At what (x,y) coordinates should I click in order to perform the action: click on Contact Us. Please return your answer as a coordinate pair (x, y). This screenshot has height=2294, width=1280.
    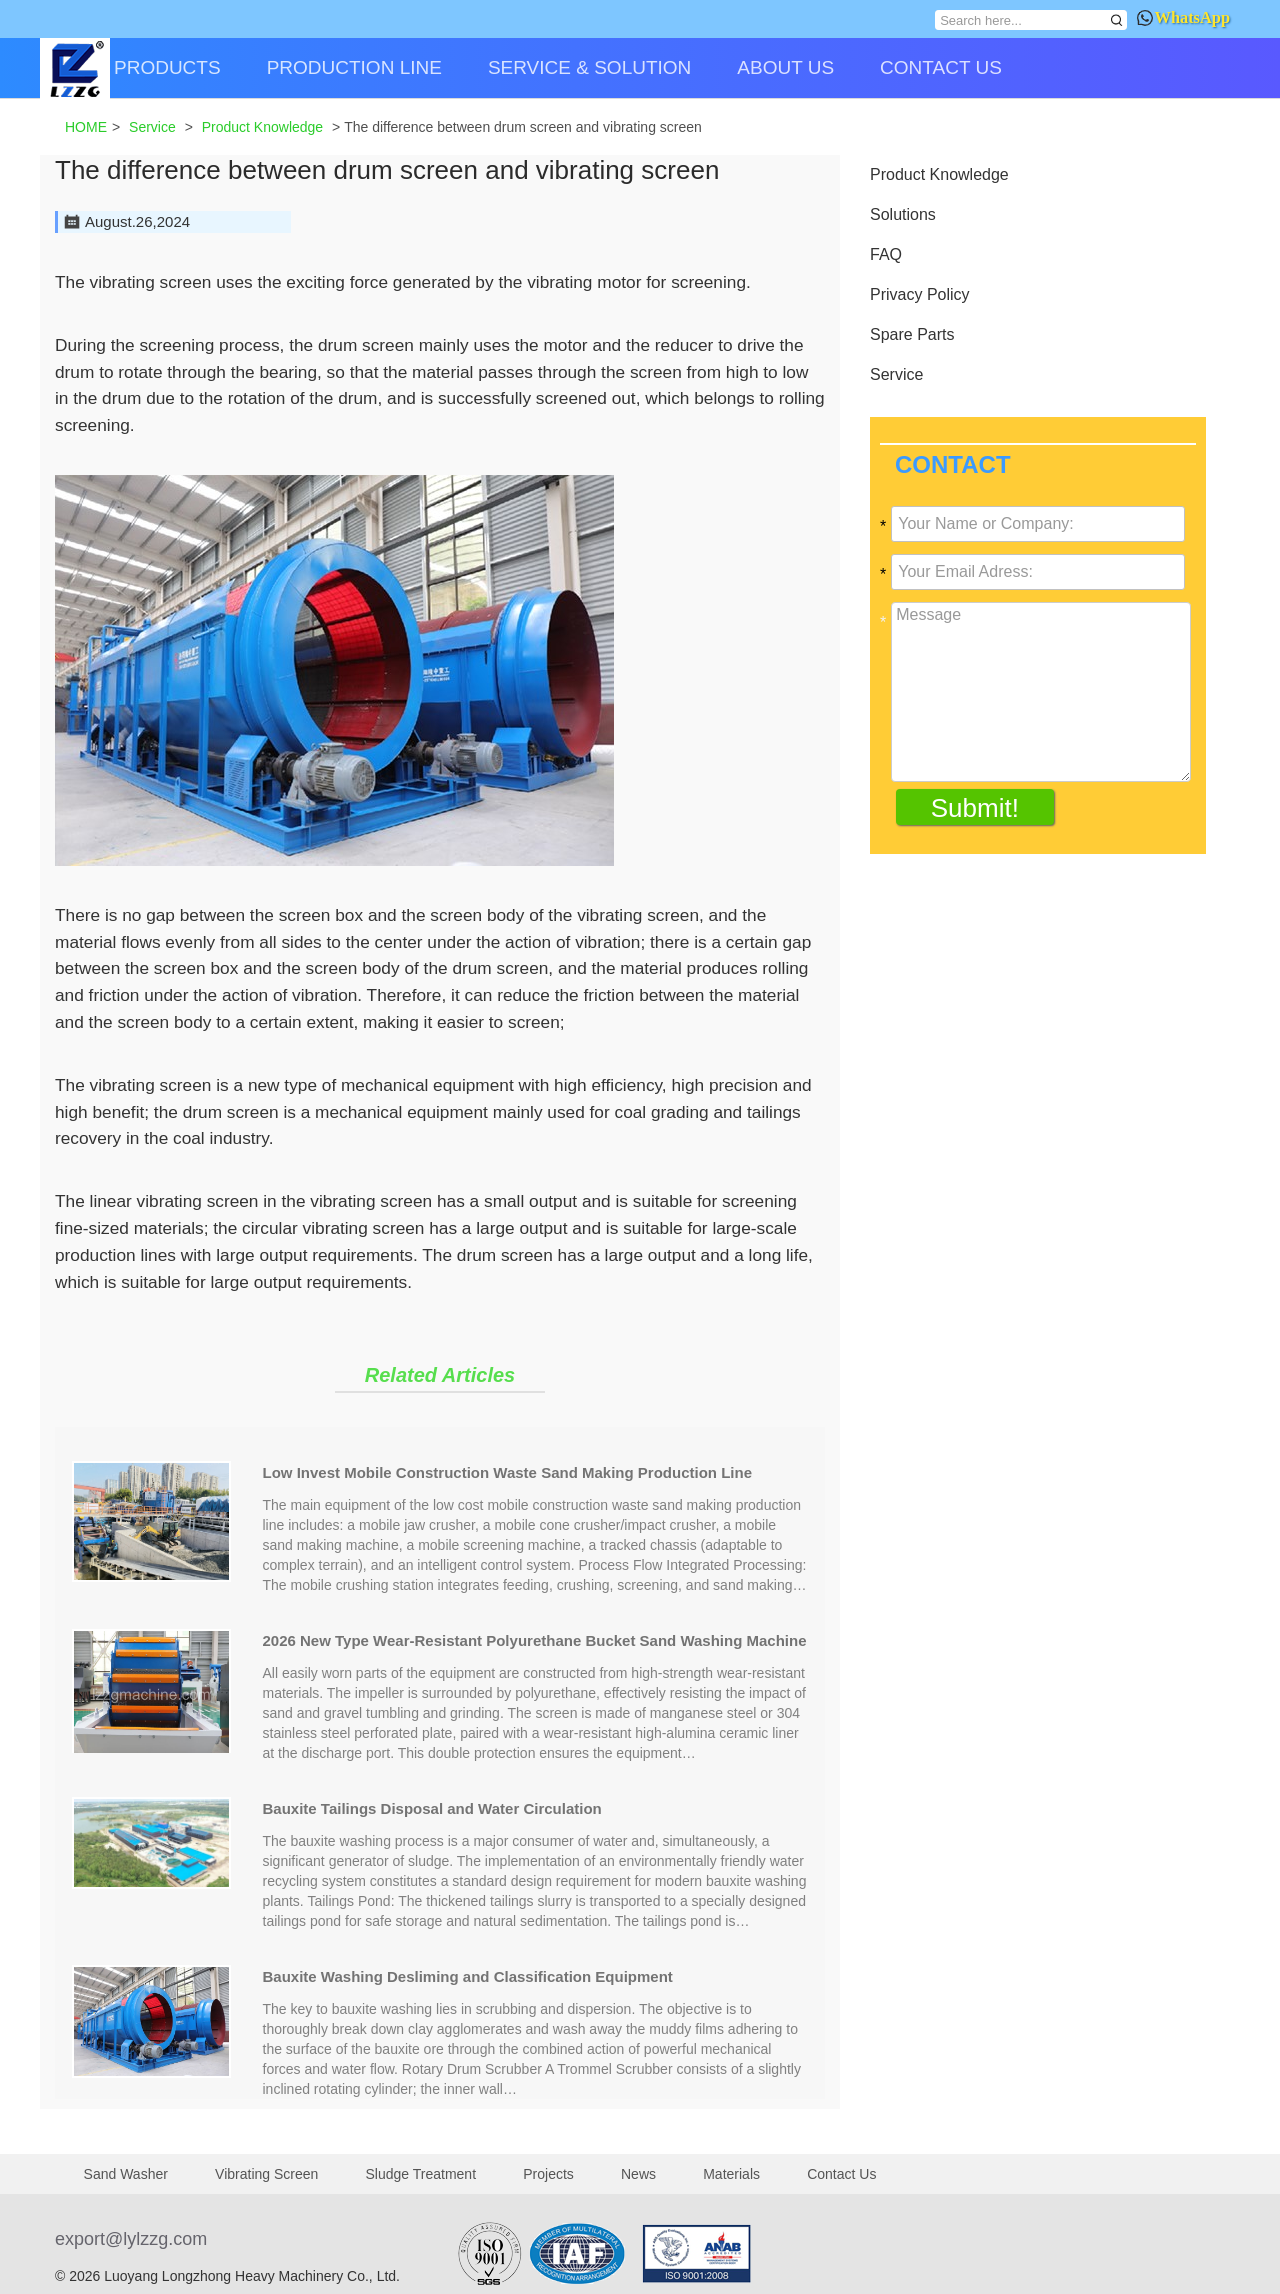
    Looking at the image, I should click on (841, 2174).